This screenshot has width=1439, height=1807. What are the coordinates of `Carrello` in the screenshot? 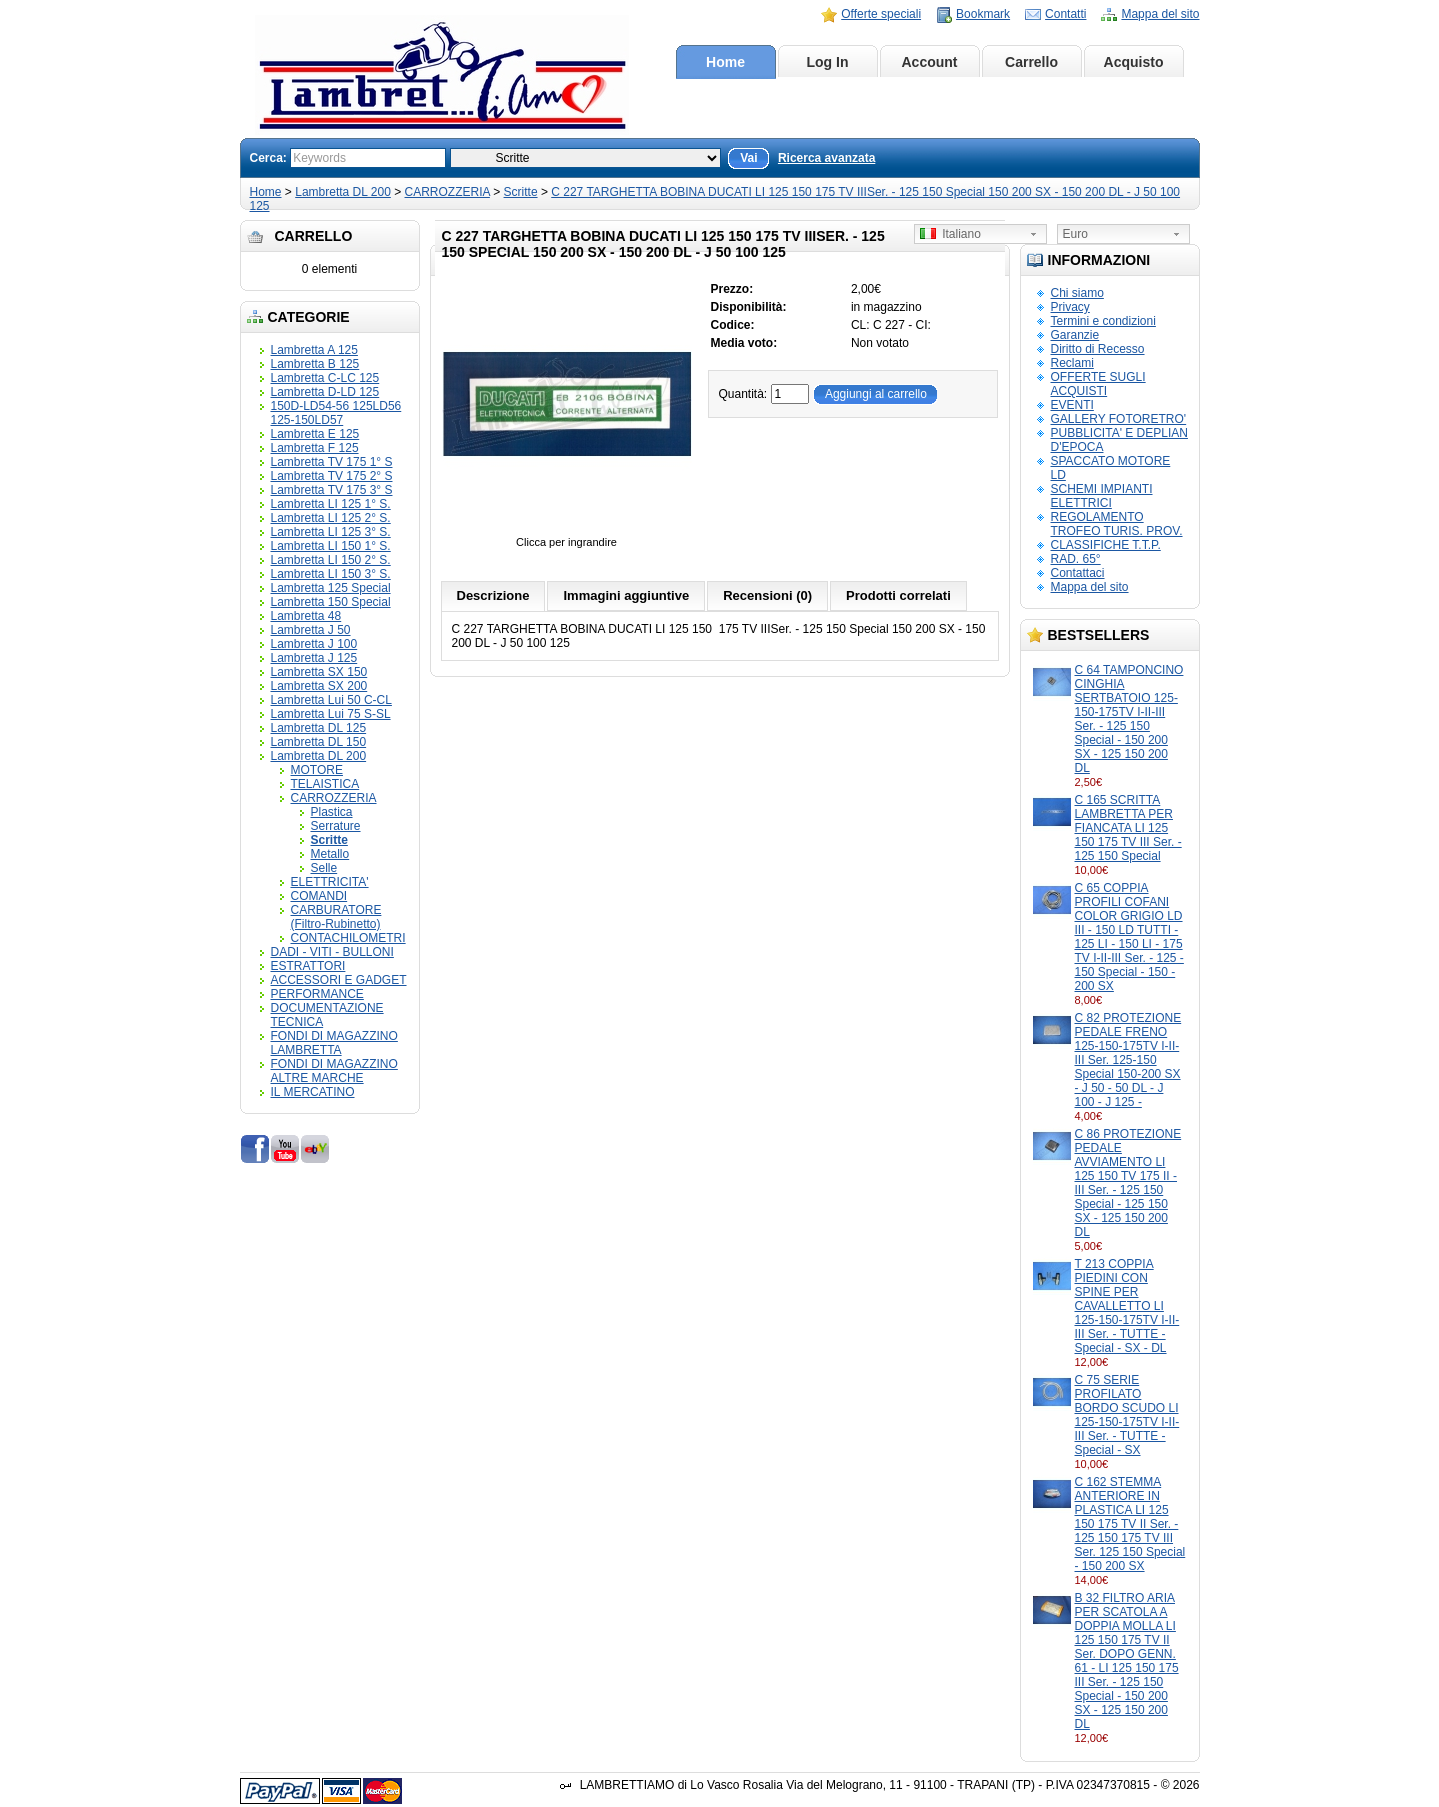 It's located at (1031, 62).